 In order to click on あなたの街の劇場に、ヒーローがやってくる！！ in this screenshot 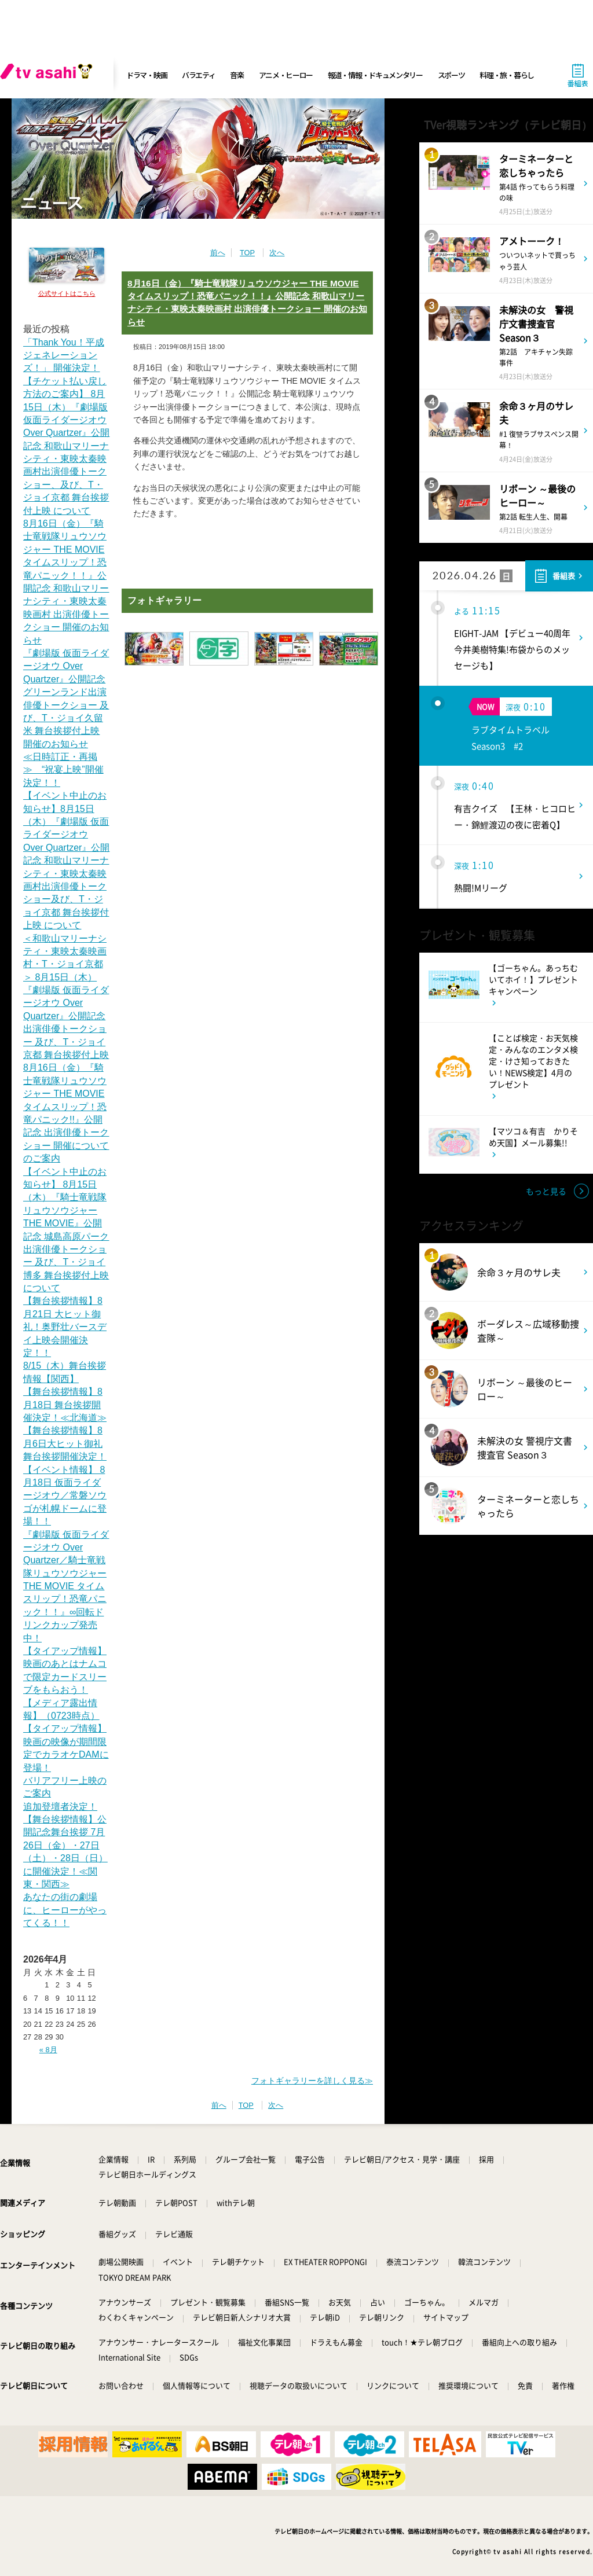, I will do `click(65, 1910)`.